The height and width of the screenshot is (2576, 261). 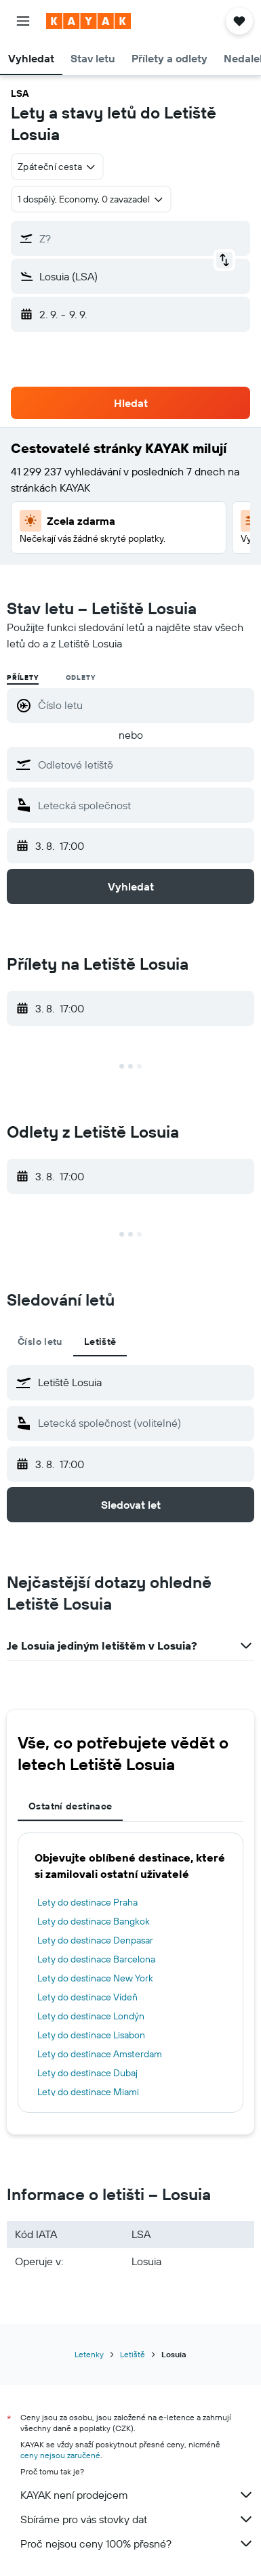 I want to click on Lety do destinace Bangkok, so click(x=93, y=1921).